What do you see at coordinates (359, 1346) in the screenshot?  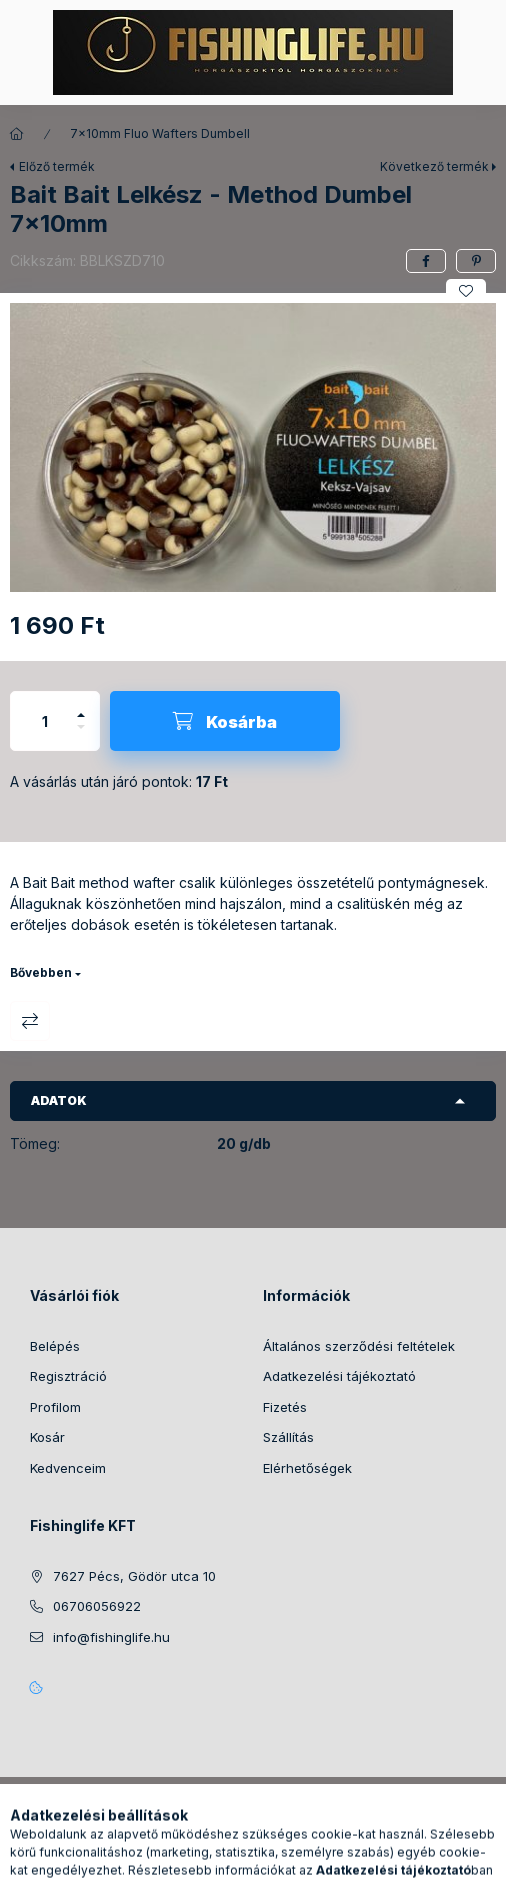 I see `Általános szerződési feltételek` at bounding box center [359, 1346].